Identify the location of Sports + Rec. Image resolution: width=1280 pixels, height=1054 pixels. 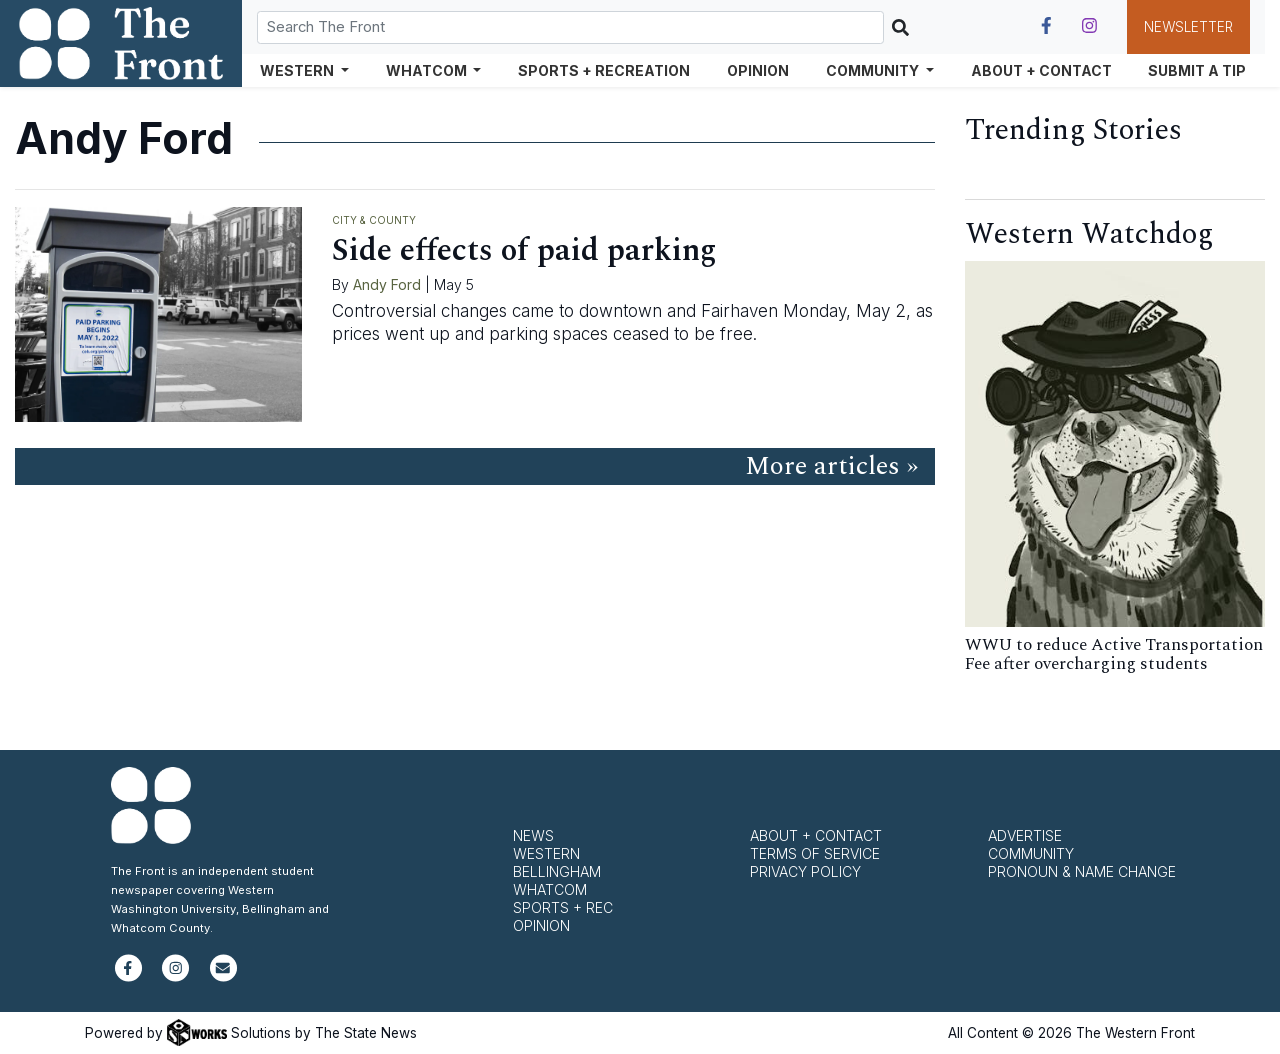
(563, 907).